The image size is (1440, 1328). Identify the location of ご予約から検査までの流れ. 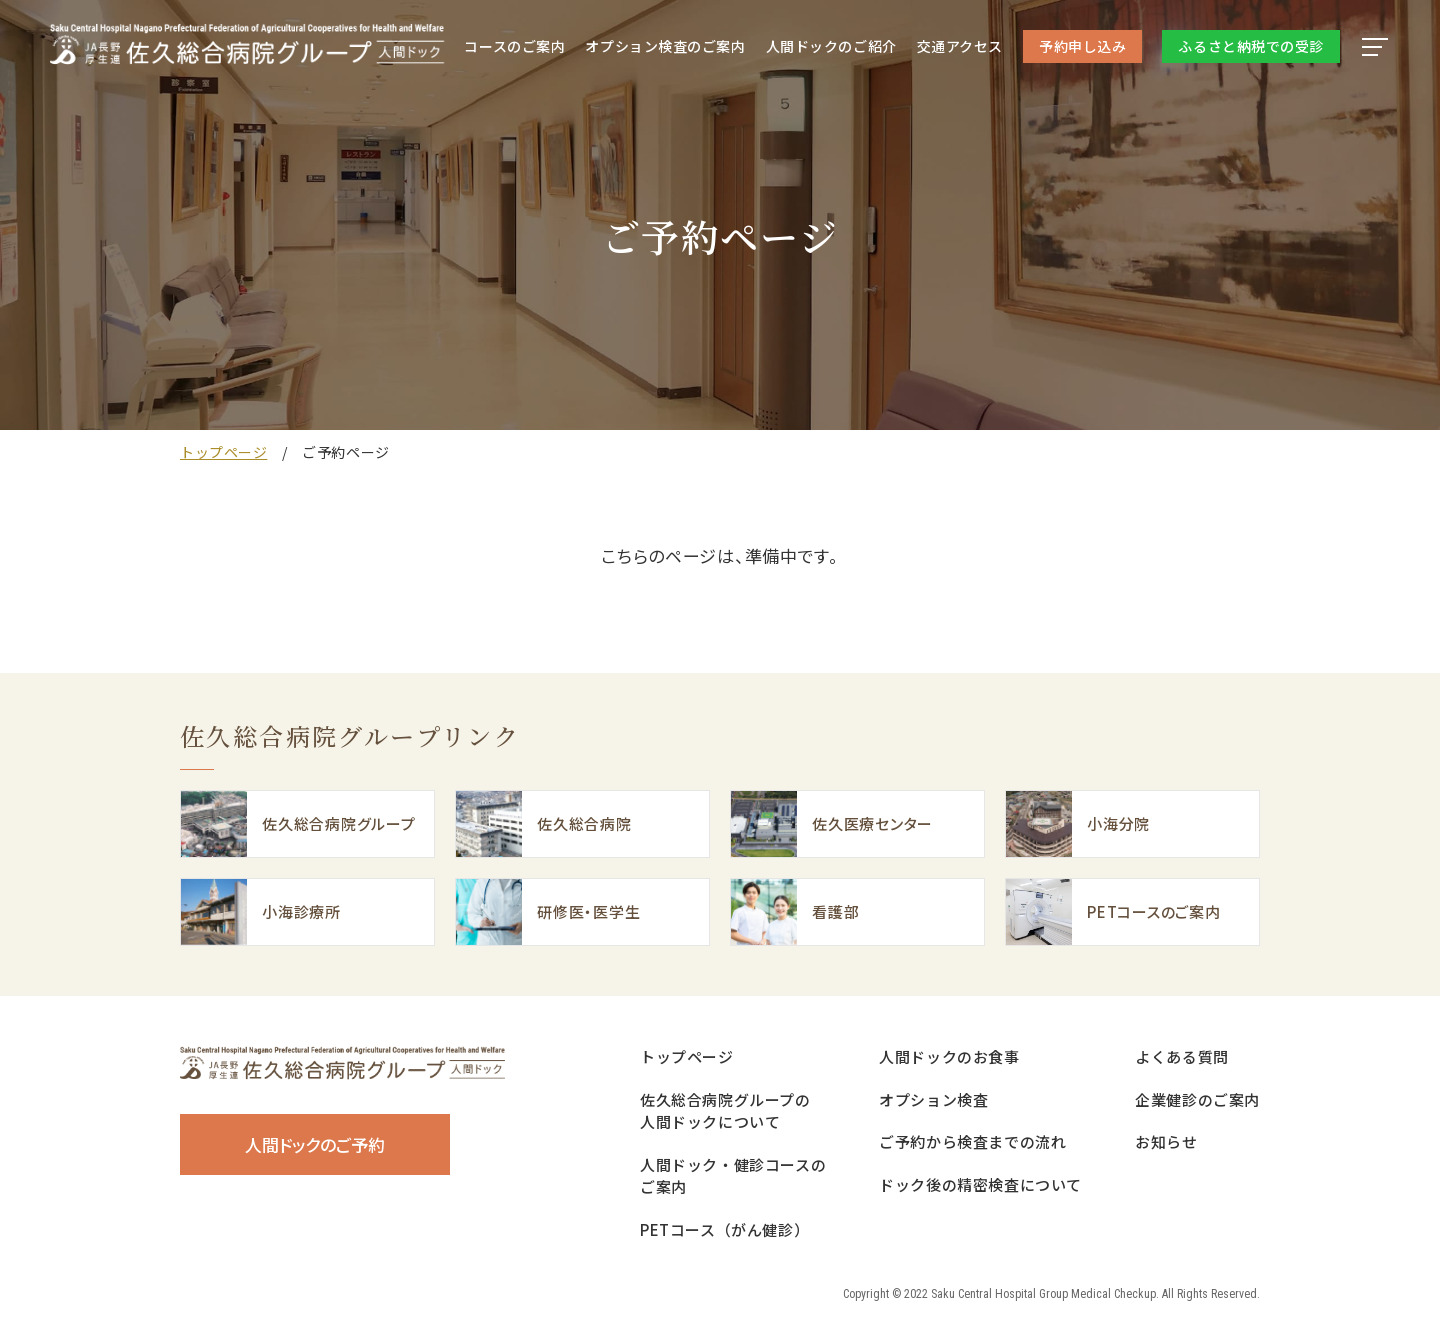
(972, 1141).